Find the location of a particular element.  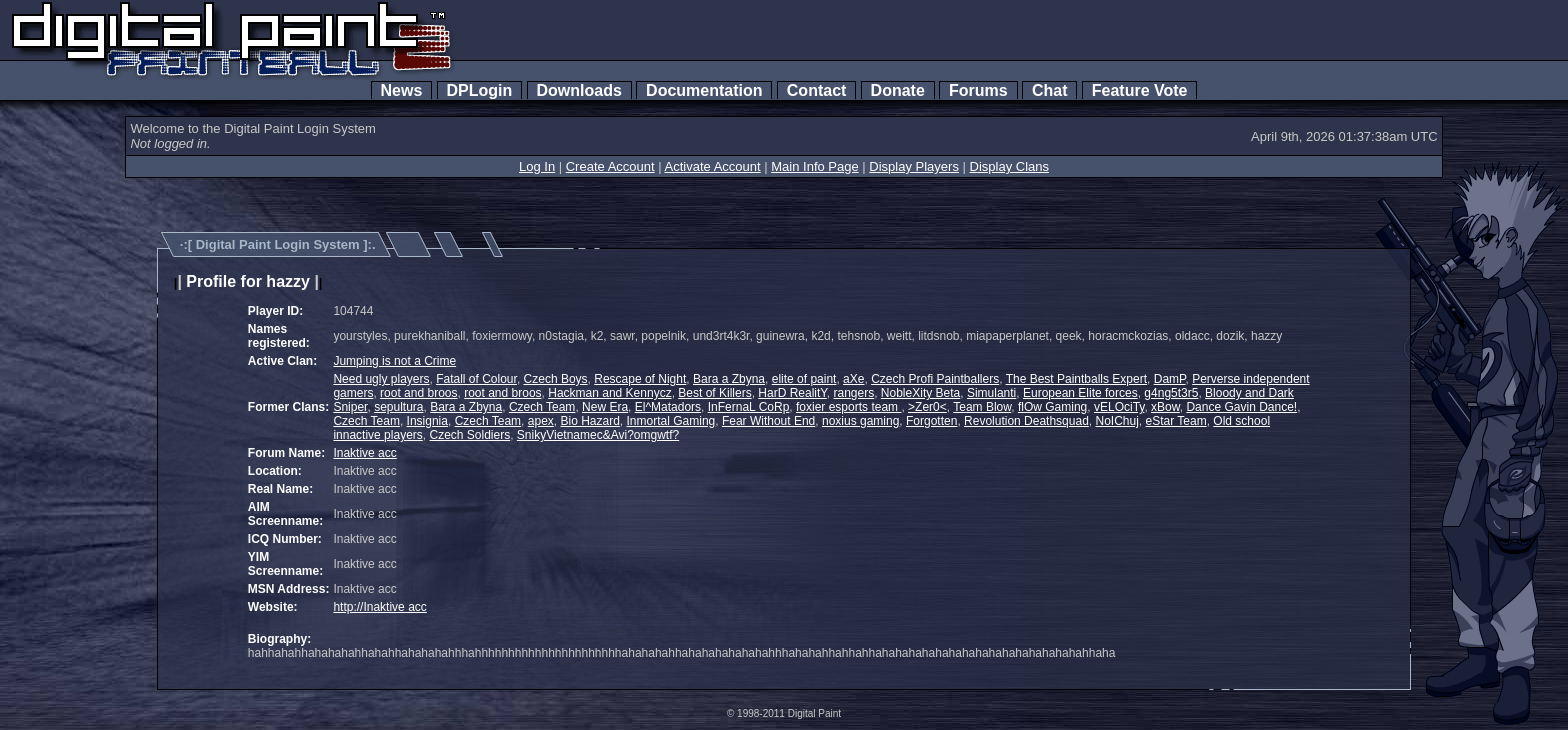

Documentation is located at coordinates (704, 90).